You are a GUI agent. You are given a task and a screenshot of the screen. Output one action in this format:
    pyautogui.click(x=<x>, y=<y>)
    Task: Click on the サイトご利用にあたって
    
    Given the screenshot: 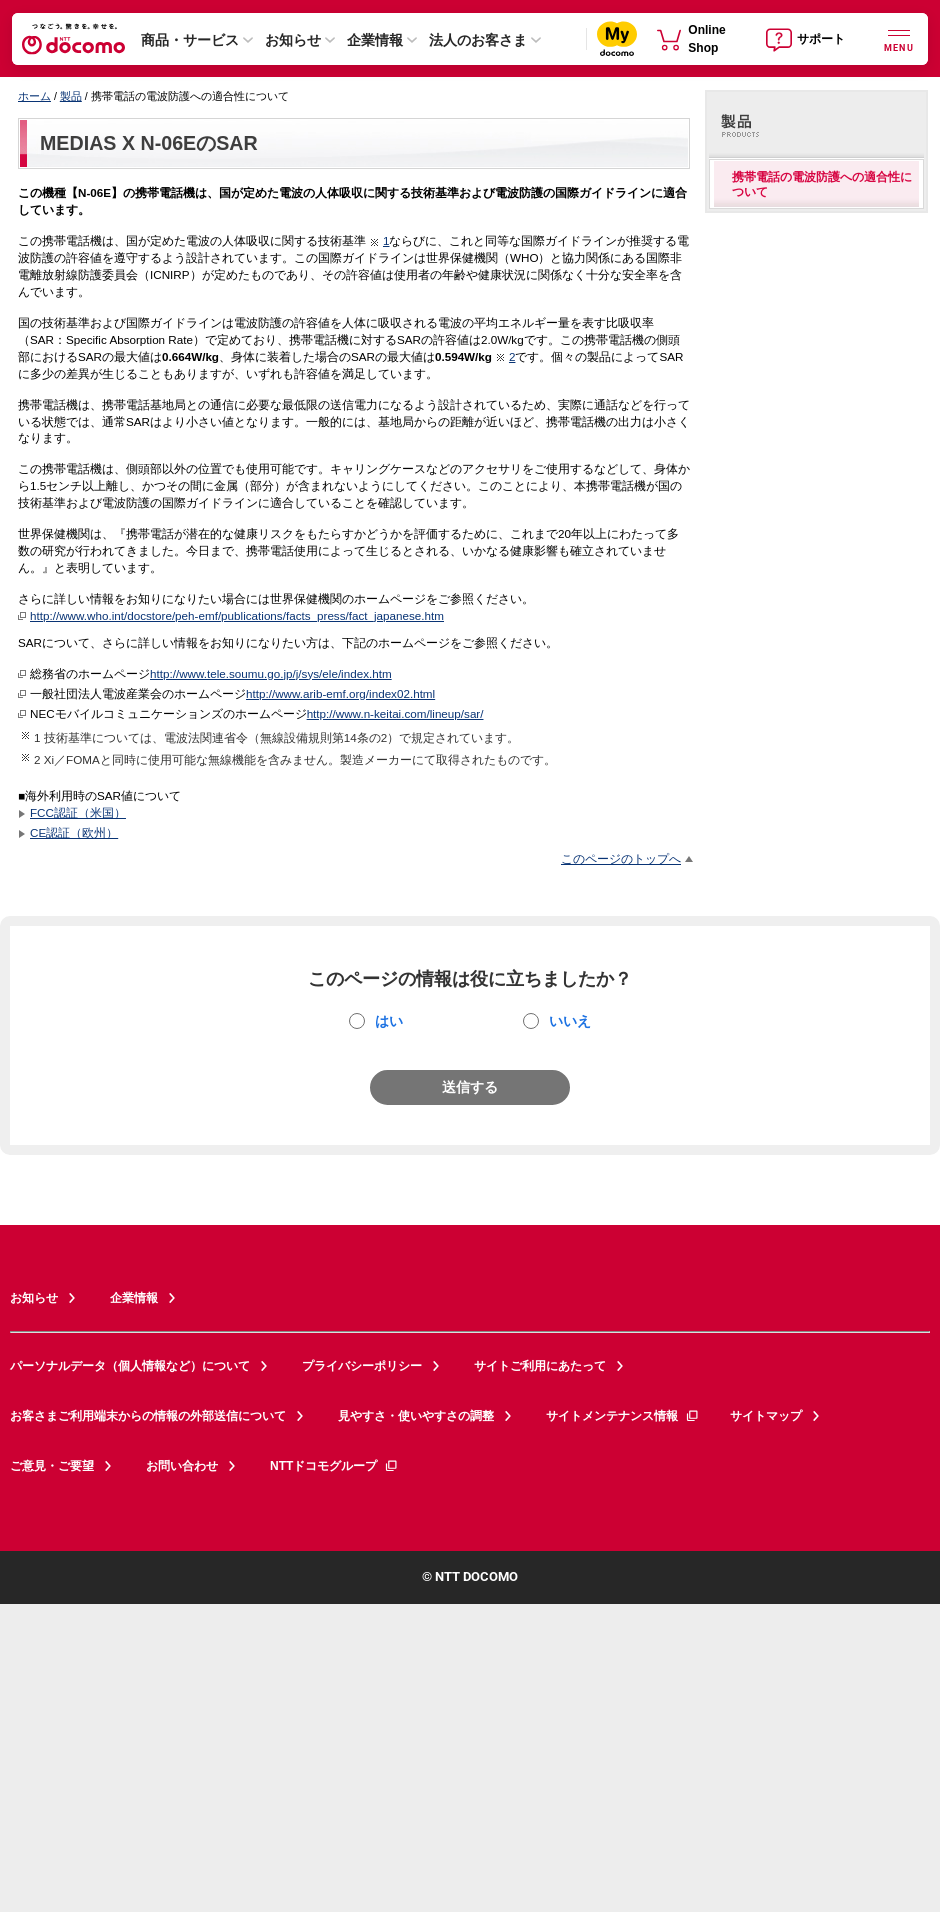 What is the action you would take?
    pyautogui.click(x=540, y=1366)
    